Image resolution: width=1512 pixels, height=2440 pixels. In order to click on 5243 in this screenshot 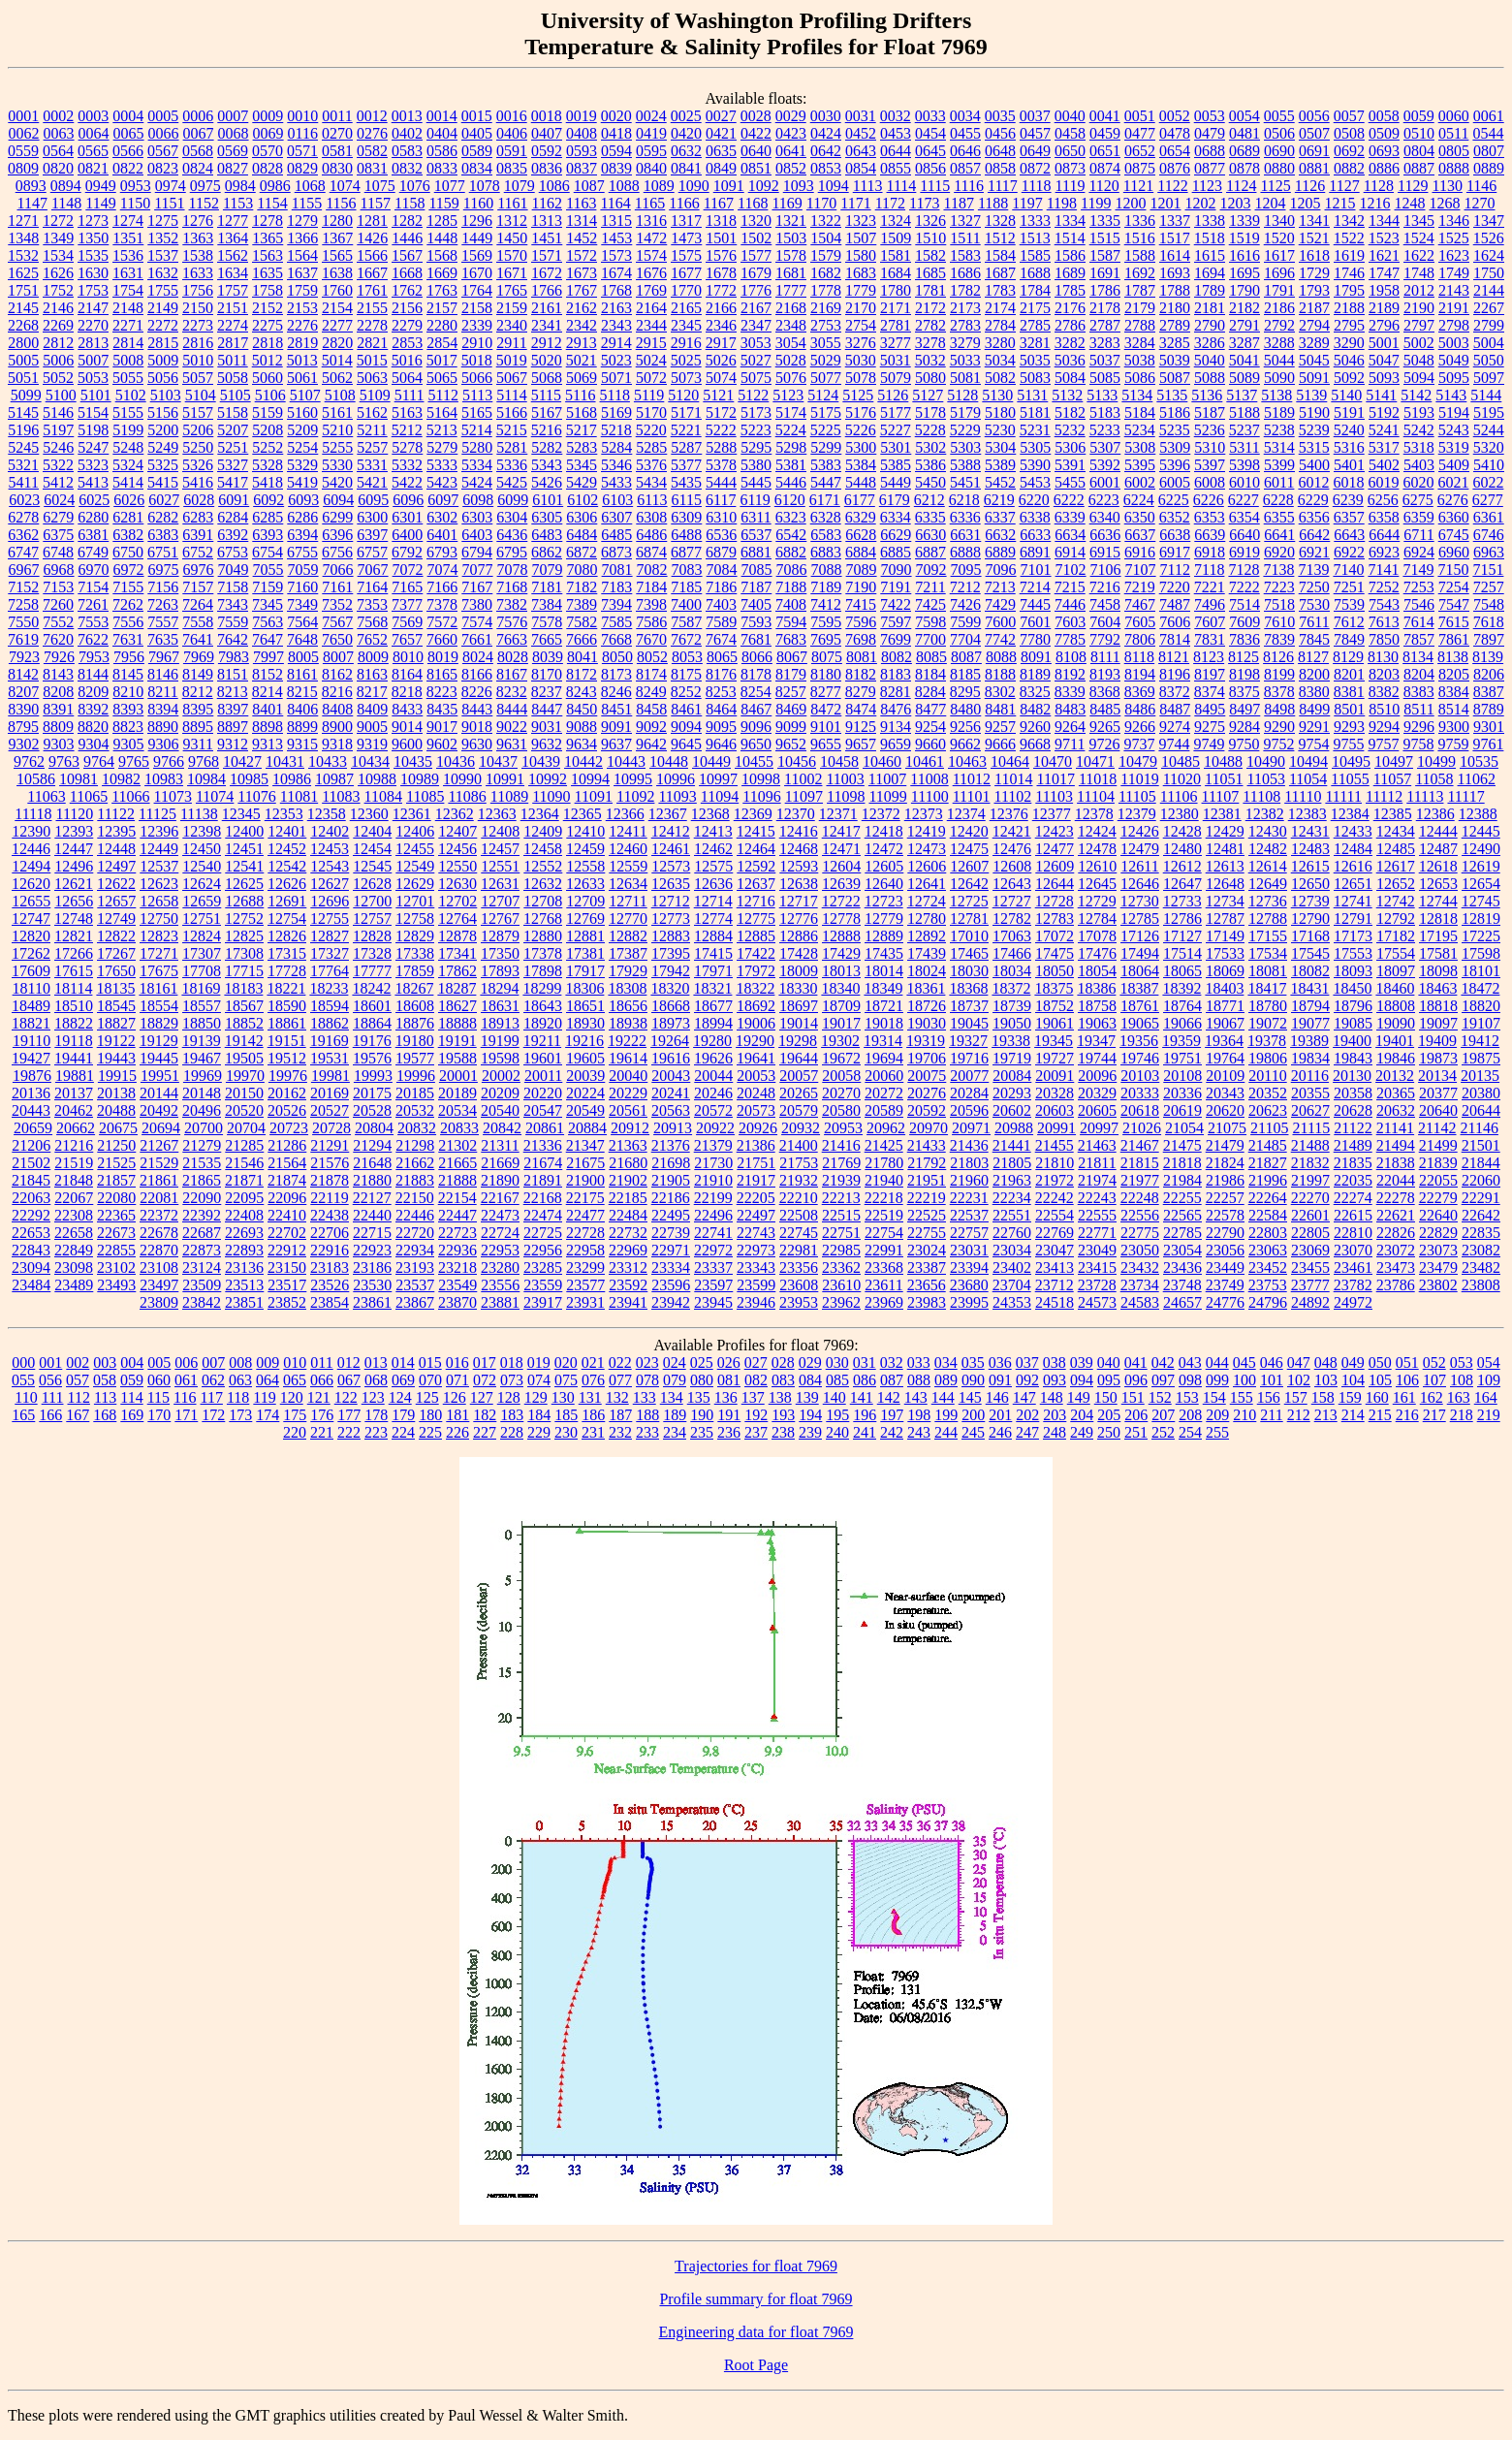, I will do `click(1453, 430)`.